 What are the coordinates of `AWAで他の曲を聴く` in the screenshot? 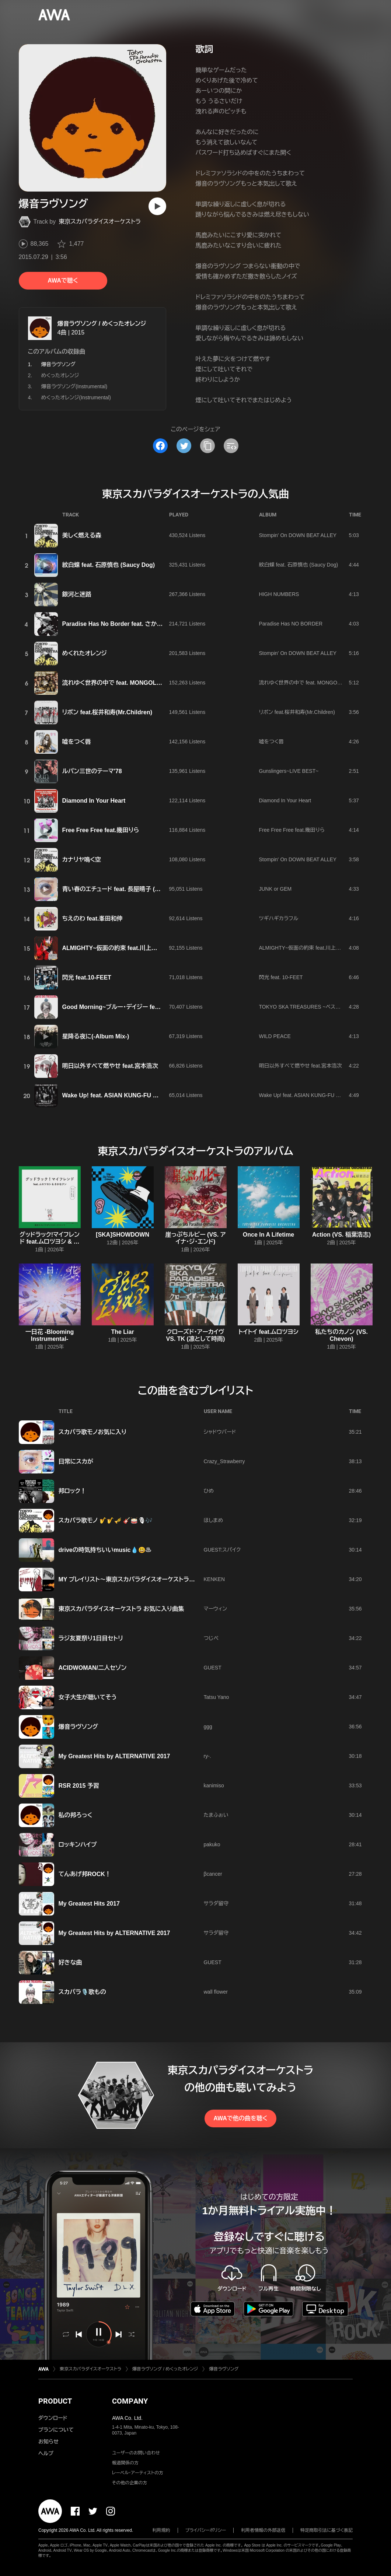 It's located at (240, 2118).